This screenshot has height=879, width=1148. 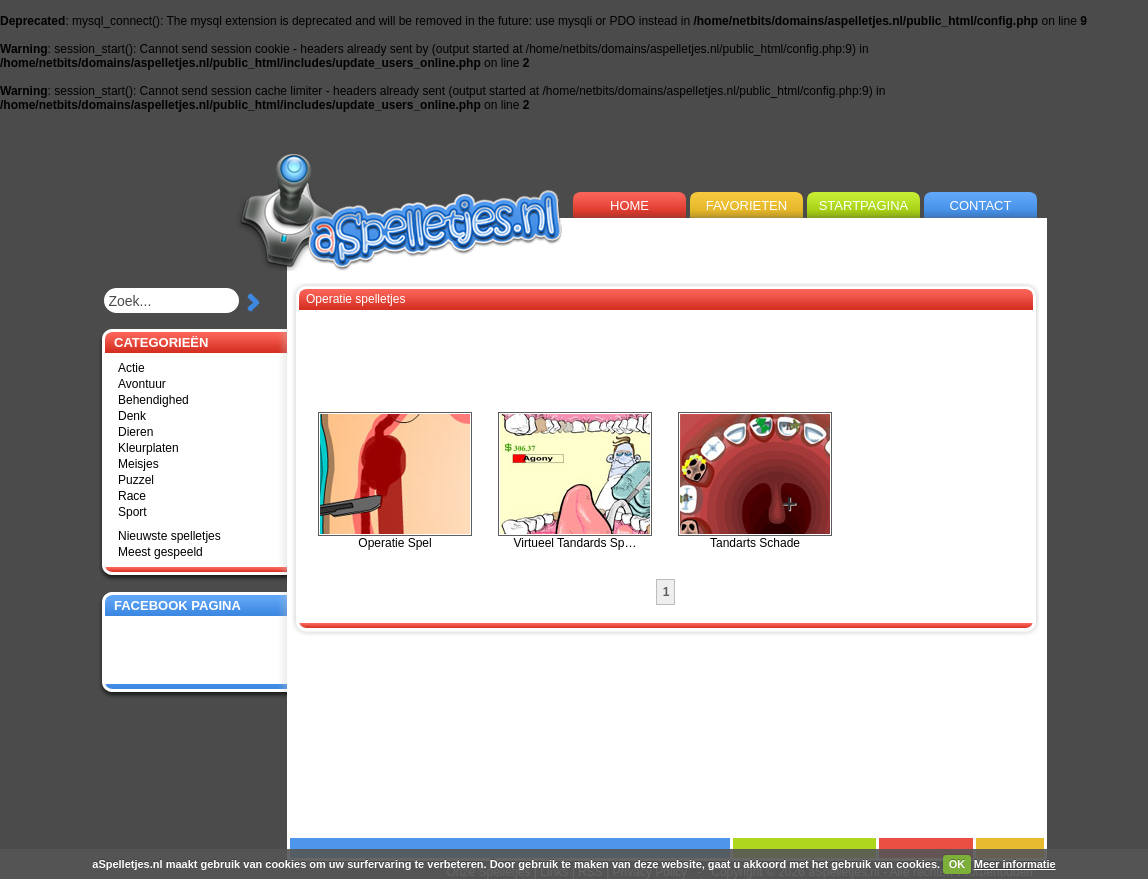 I want to click on Race, so click(x=132, y=496).